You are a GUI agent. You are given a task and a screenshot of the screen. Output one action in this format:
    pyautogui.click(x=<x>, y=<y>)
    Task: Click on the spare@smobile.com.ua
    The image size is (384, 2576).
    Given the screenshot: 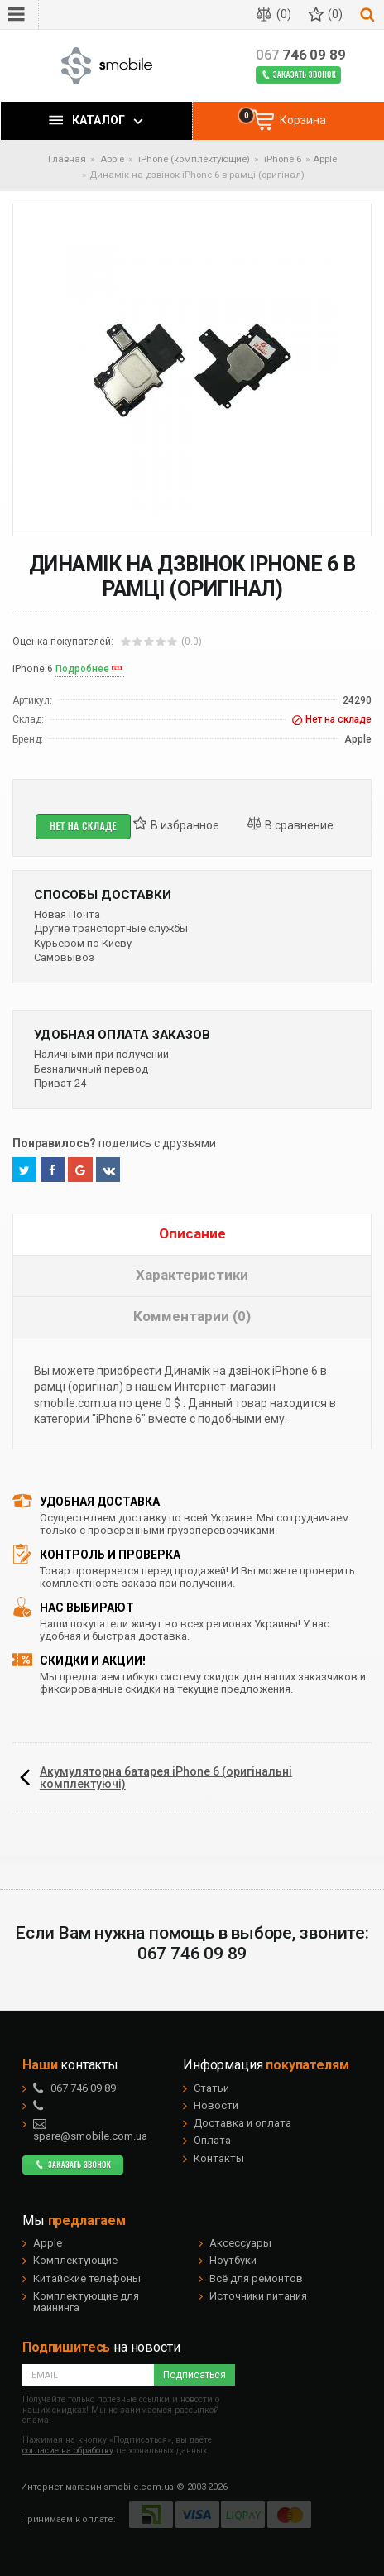 What is the action you would take?
    pyautogui.click(x=90, y=2129)
    